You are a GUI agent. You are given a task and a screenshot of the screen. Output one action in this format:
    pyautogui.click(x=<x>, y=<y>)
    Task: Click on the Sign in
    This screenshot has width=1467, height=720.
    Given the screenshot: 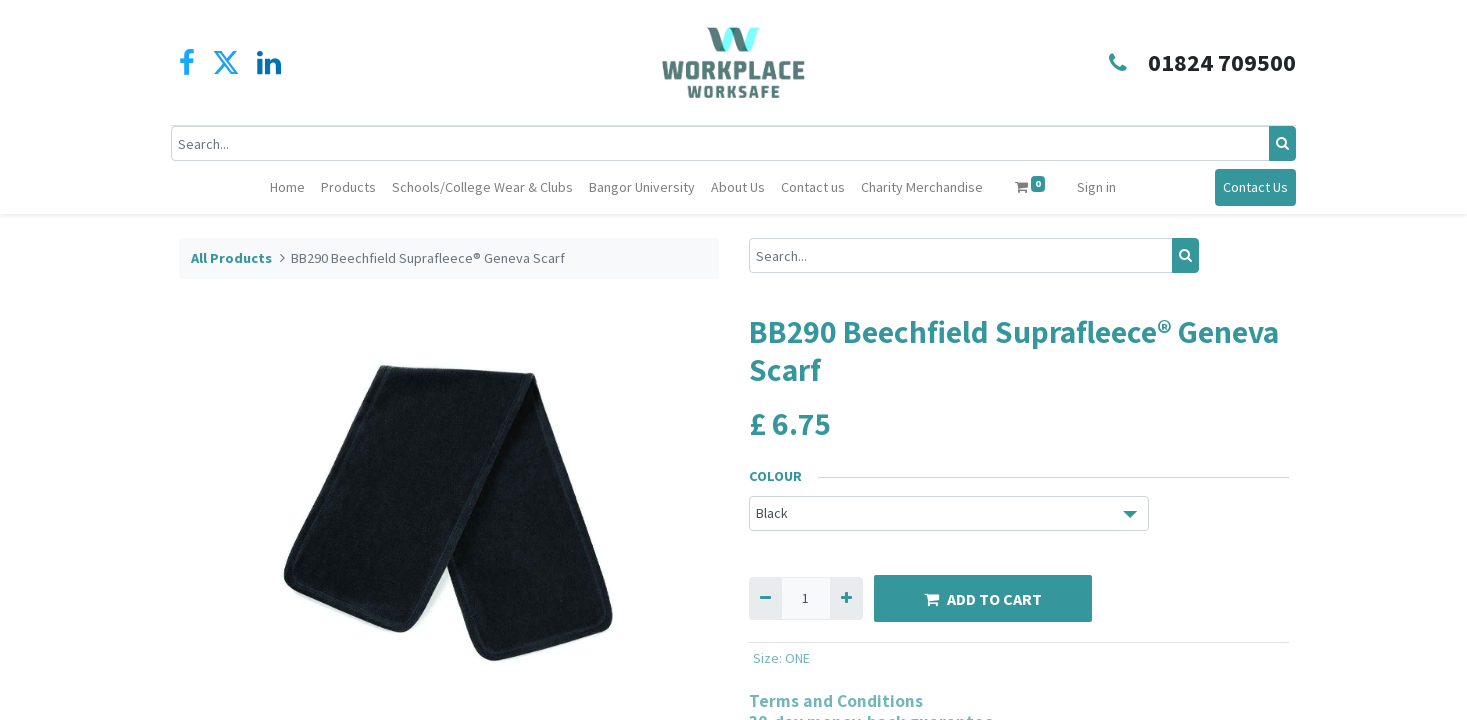 What is the action you would take?
    pyautogui.click(x=1096, y=187)
    